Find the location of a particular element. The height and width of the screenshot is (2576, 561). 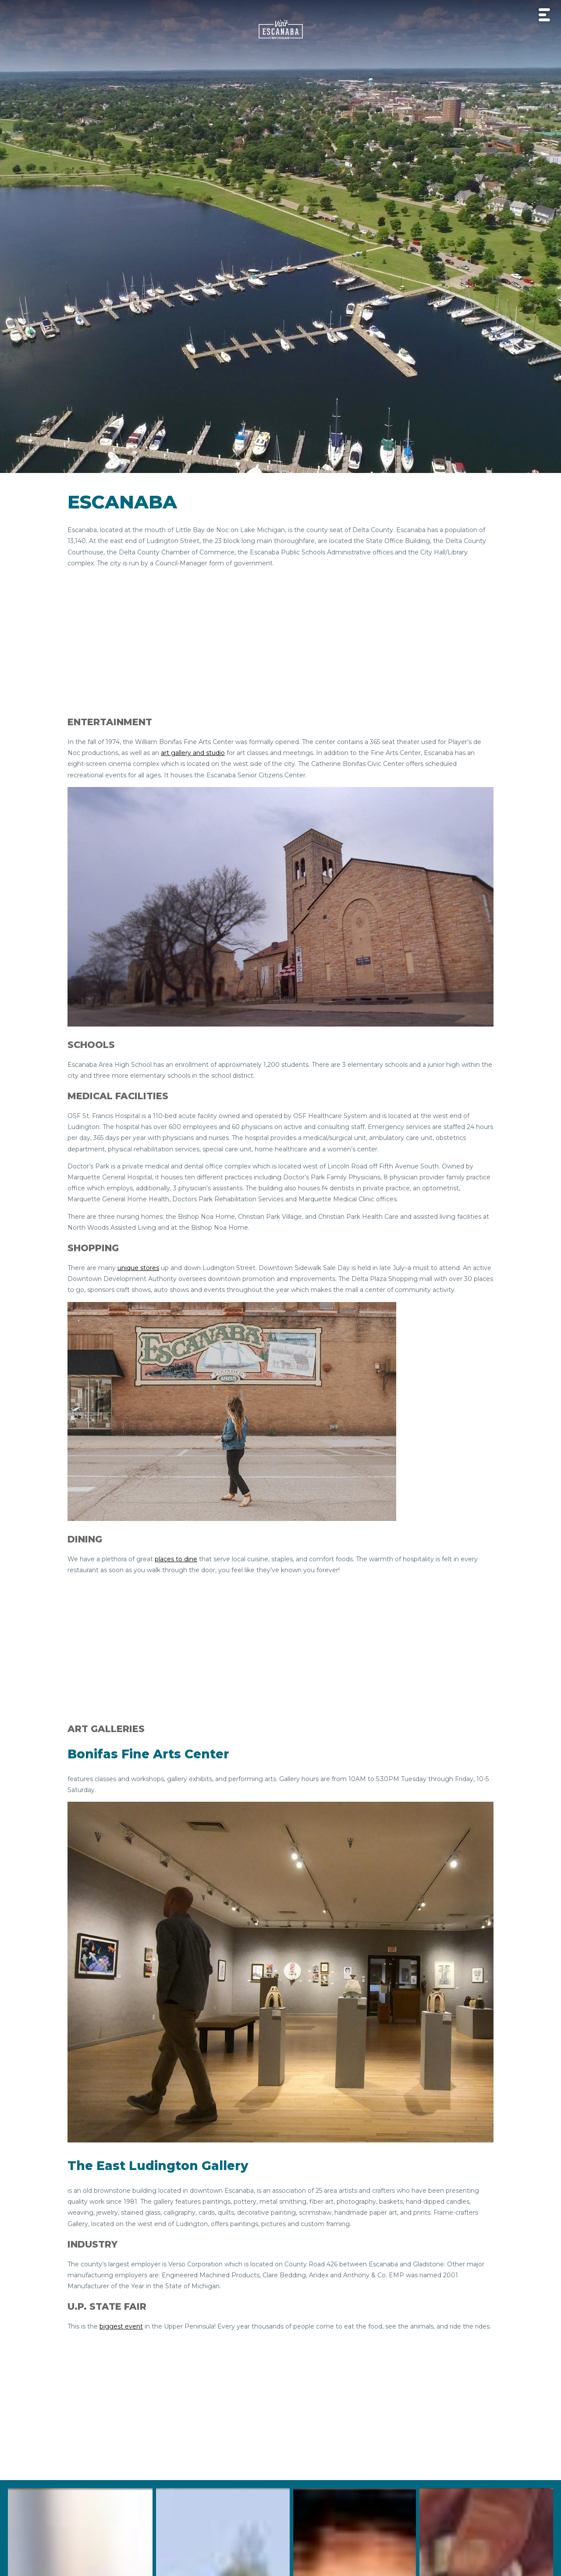

art gallery and studio is located at coordinates (193, 753).